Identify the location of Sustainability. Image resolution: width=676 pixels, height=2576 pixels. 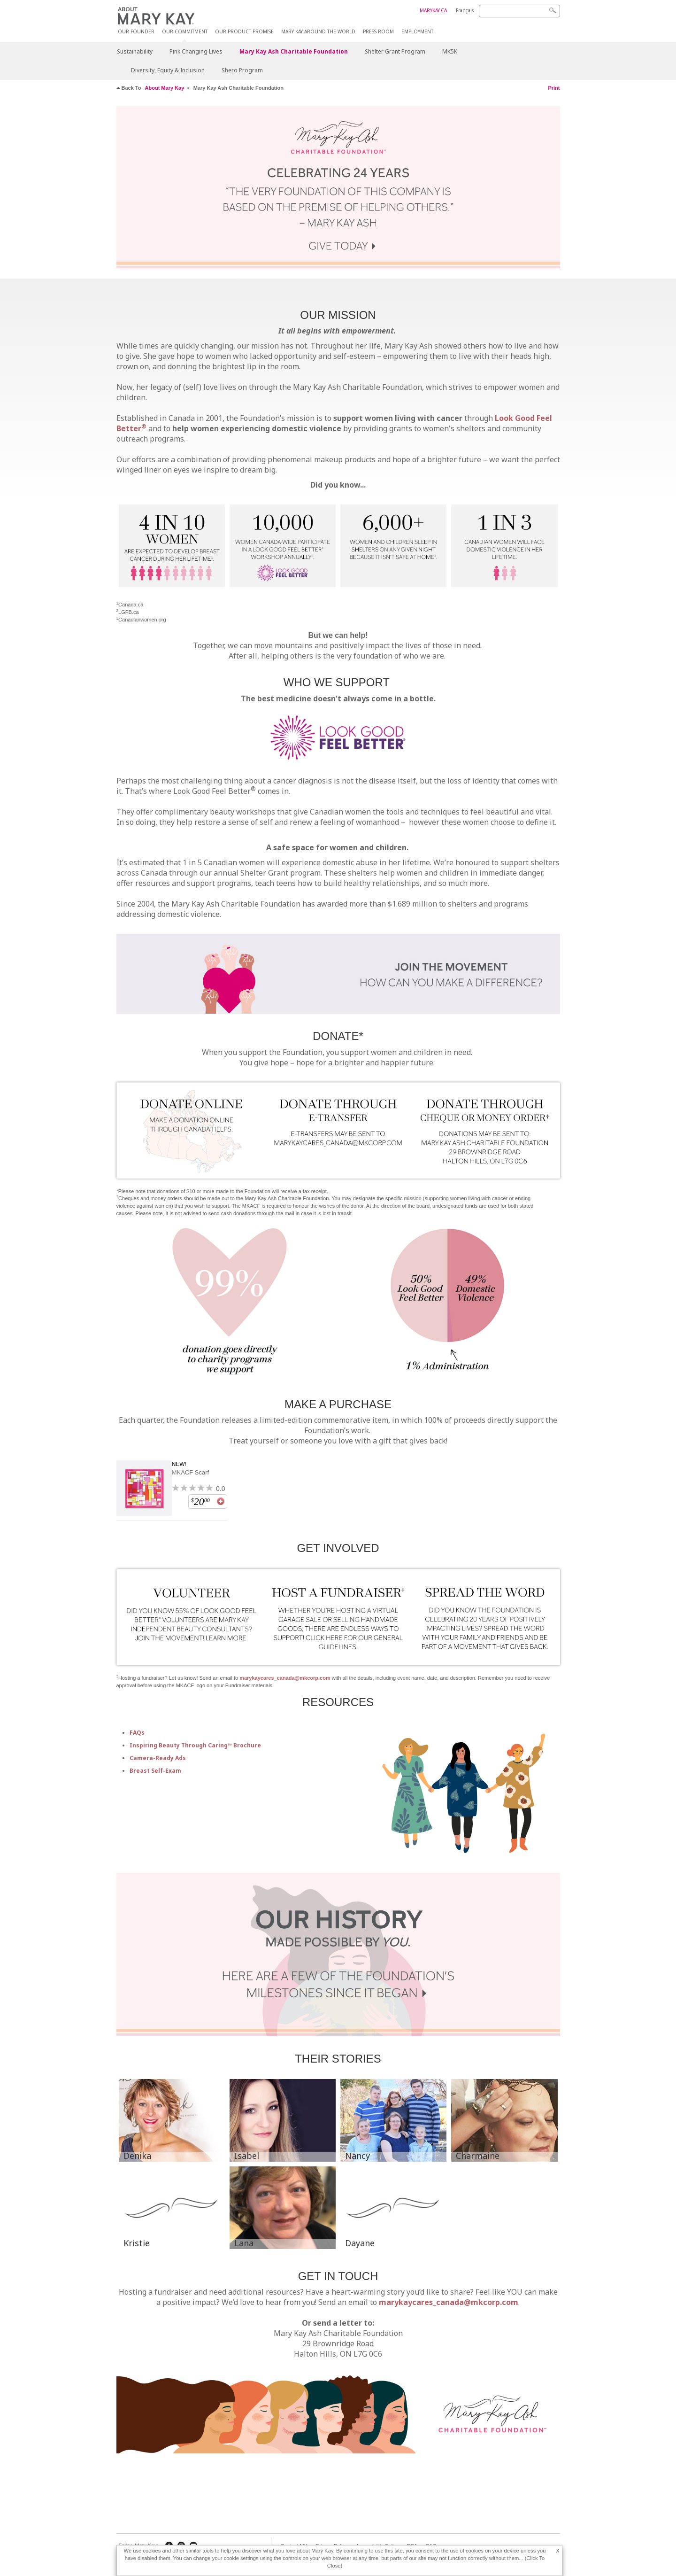
(135, 51).